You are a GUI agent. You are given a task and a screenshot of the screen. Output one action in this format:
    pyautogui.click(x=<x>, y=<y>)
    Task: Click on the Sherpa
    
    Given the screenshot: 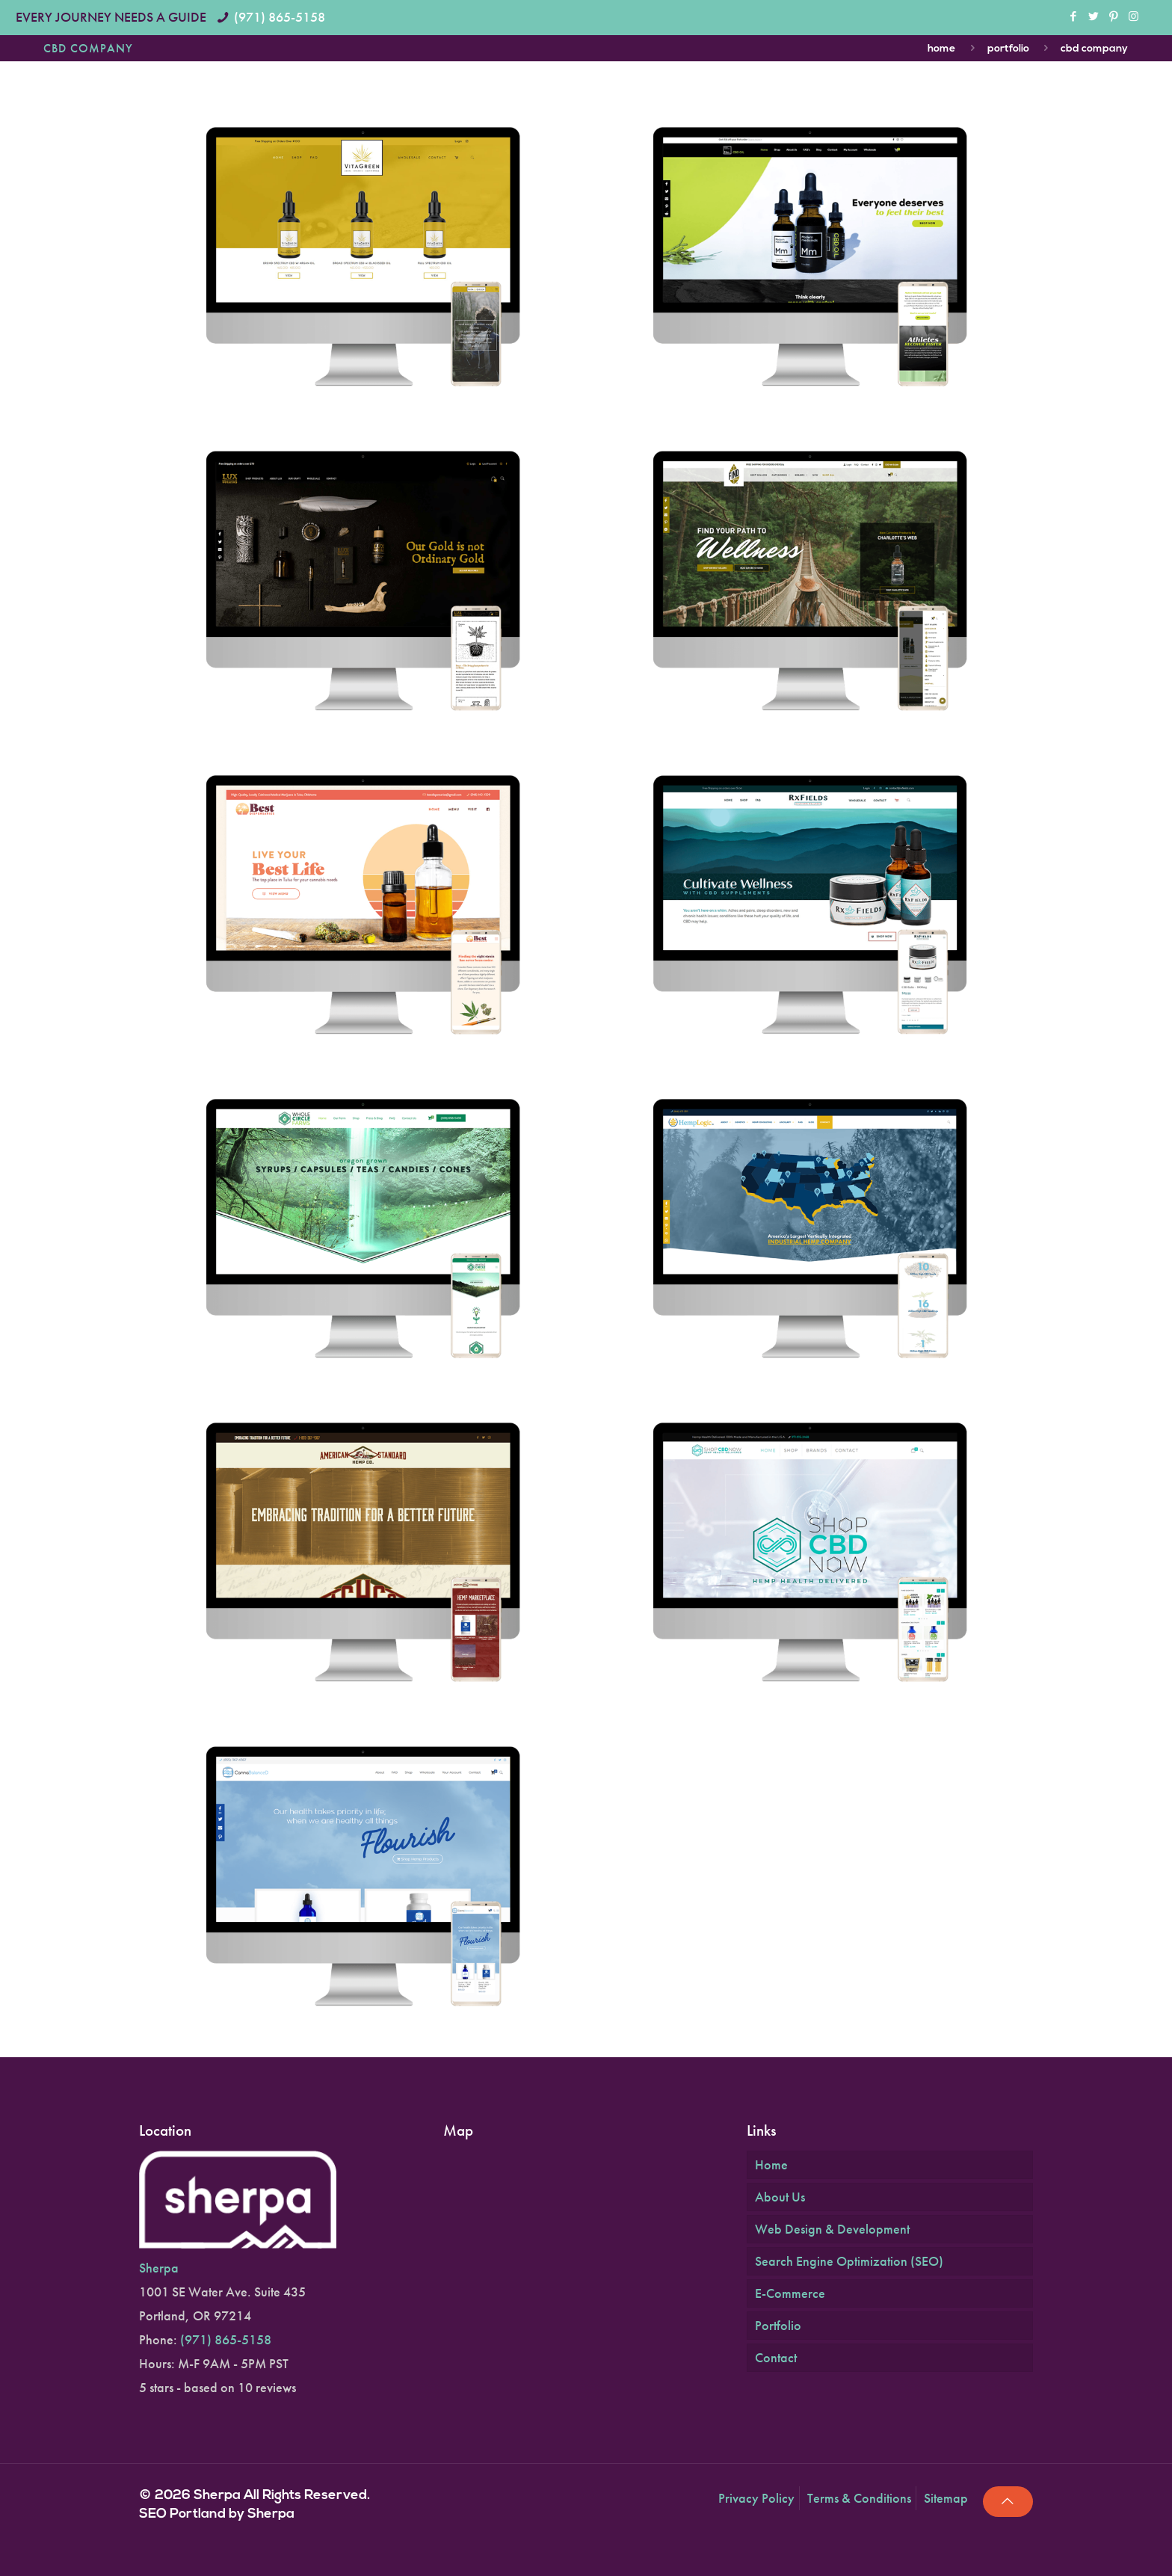 What is the action you would take?
    pyautogui.click(x=159, y=2267)
    